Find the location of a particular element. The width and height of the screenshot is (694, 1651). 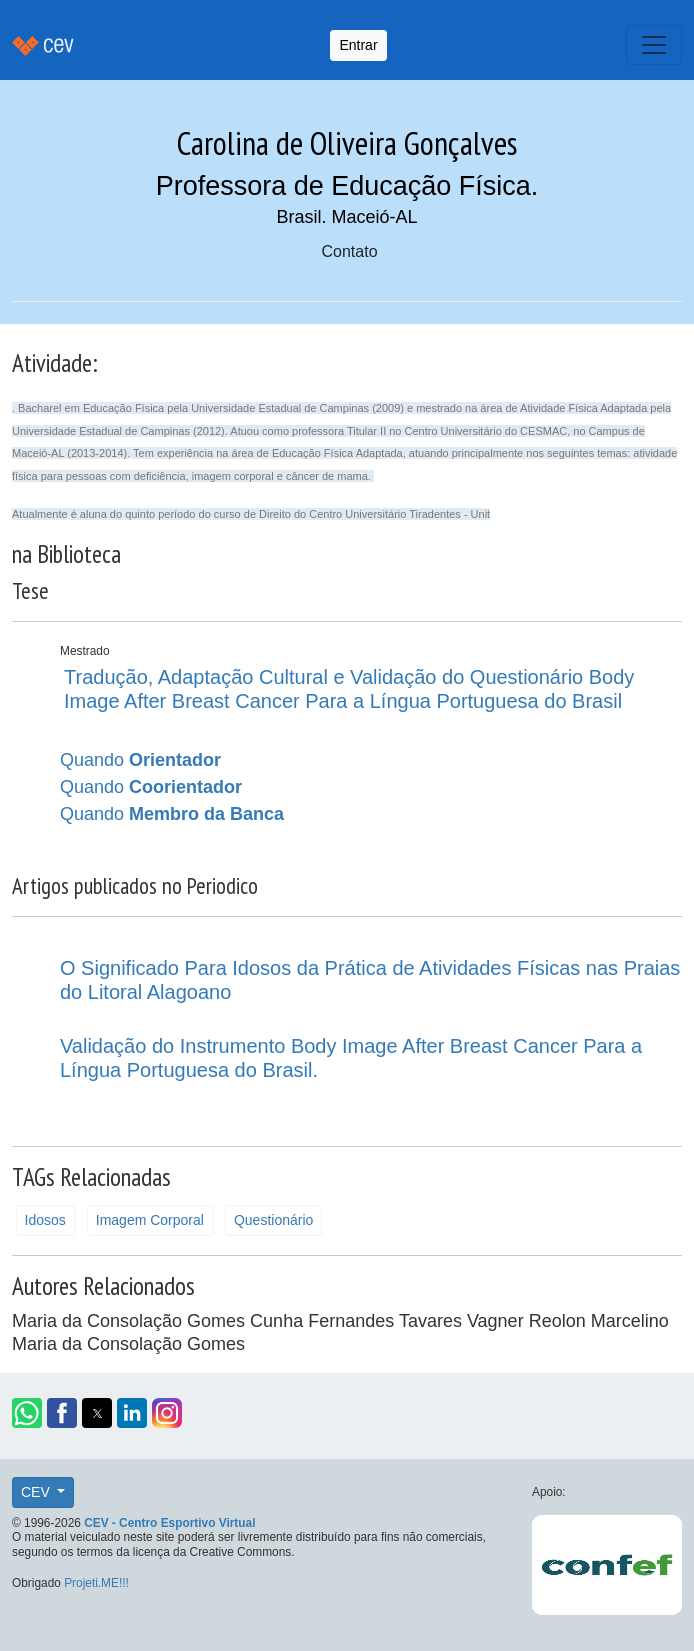

Idosos is located at coordinates (45, 1220).